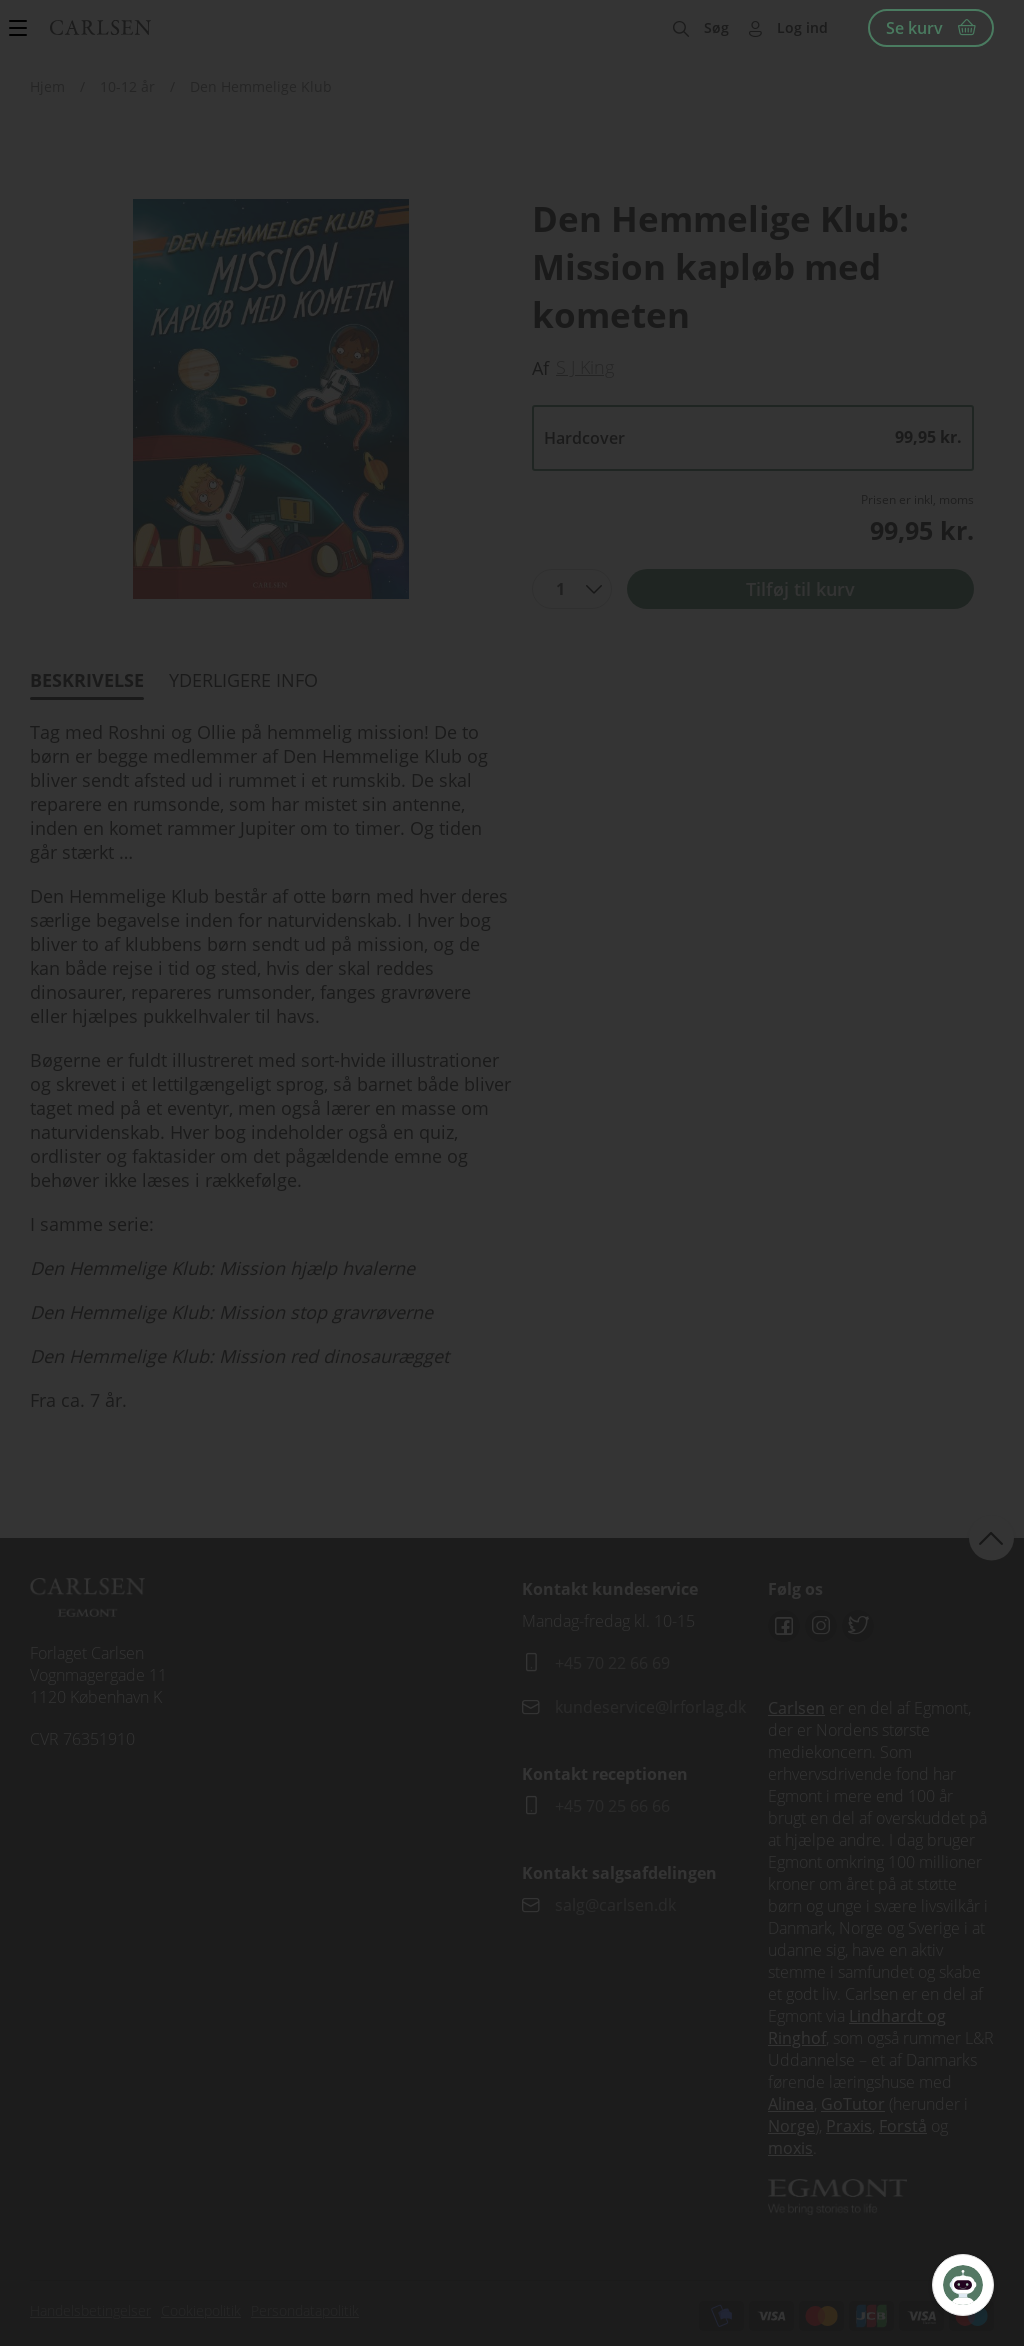 The image size is (1024, 2346). I want to click on Praxis, so click(849, 2126).